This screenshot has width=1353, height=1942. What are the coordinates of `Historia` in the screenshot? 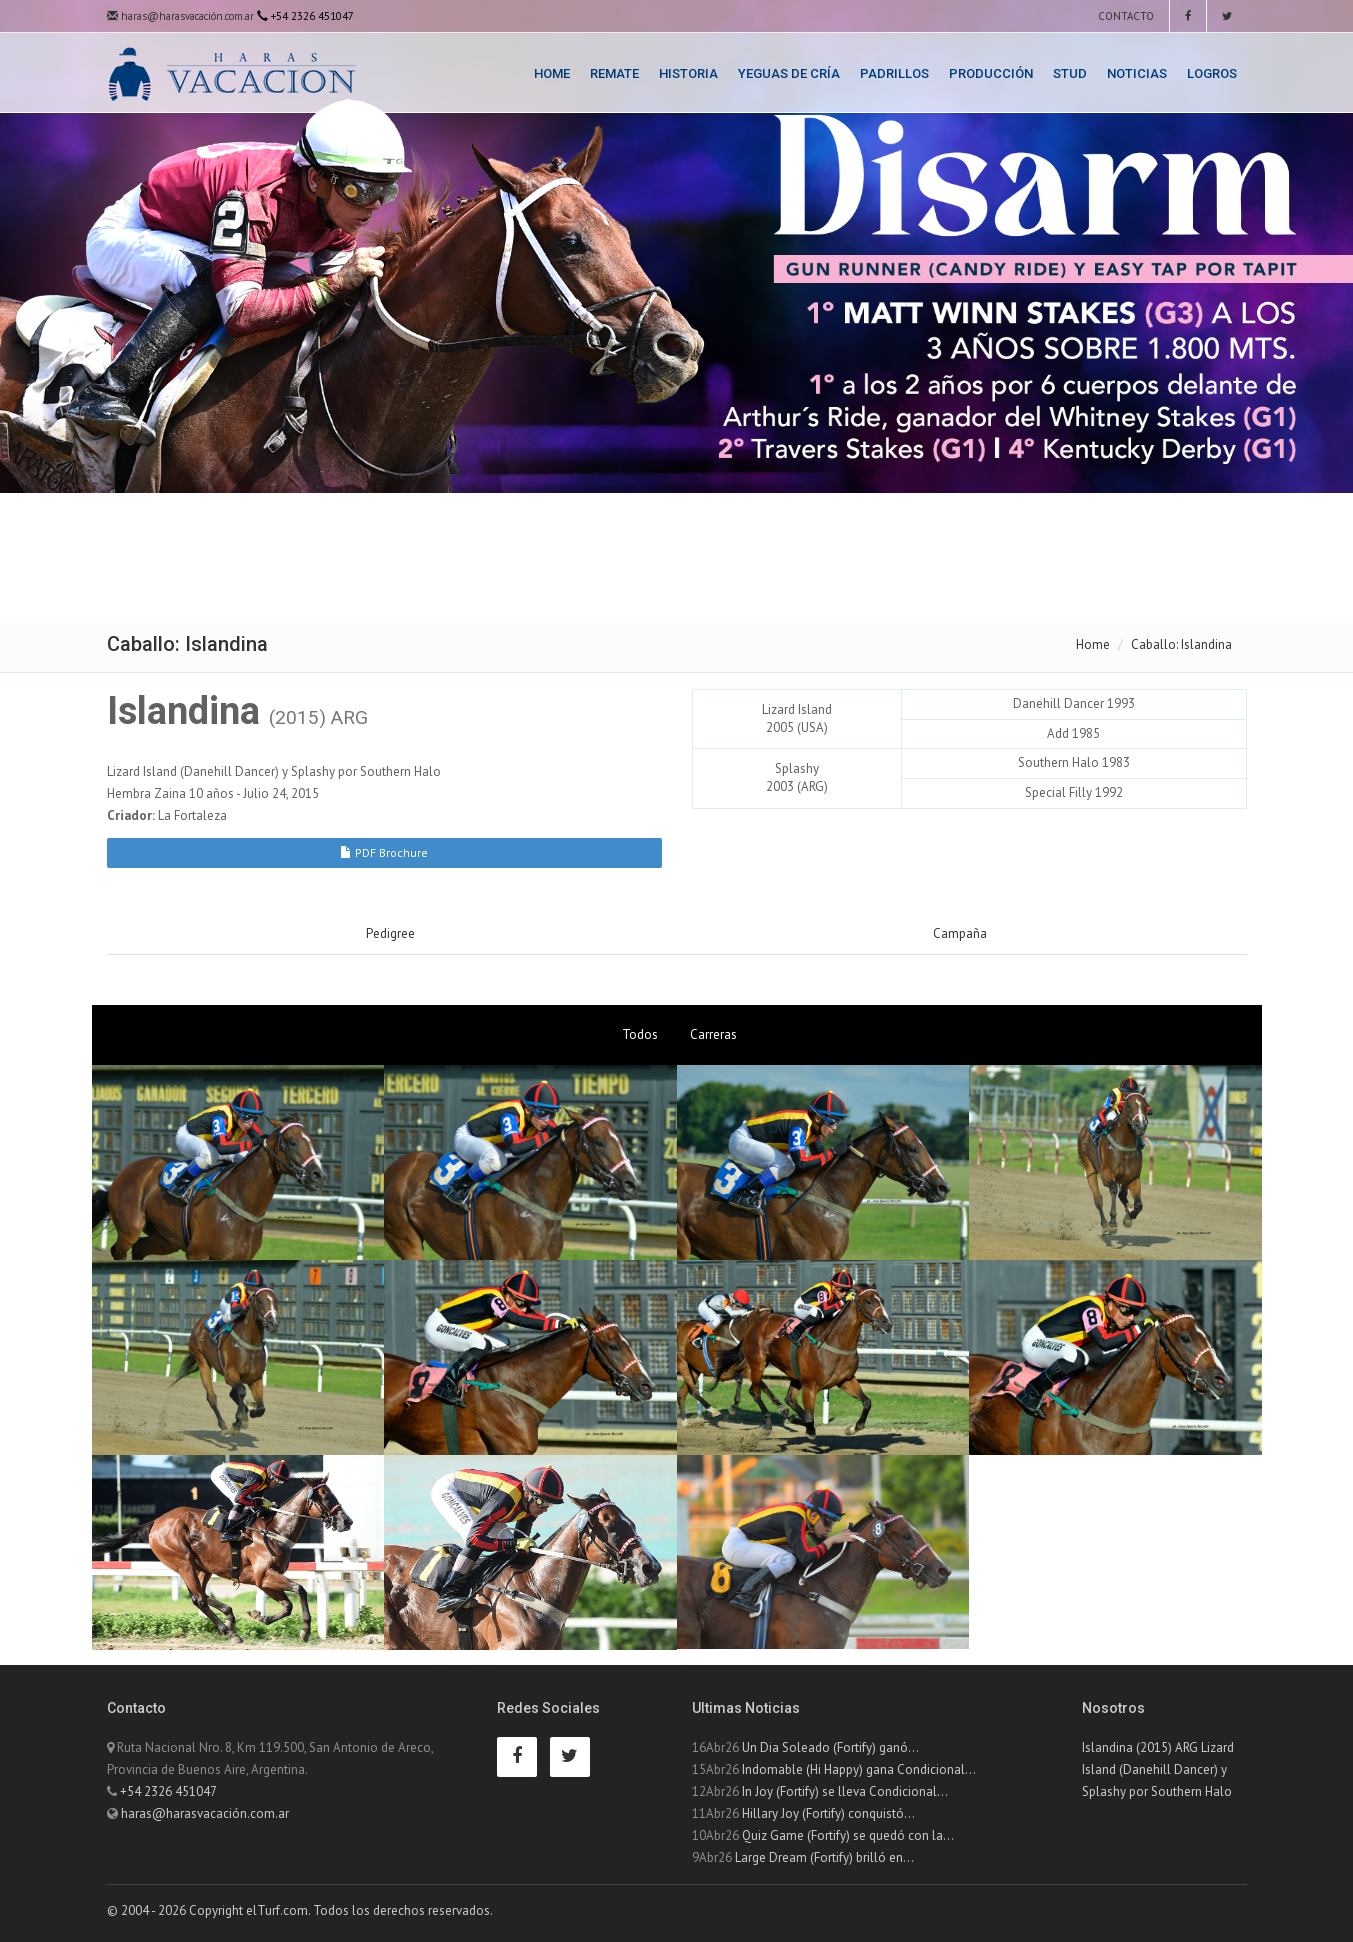 It's located at (688, 73).